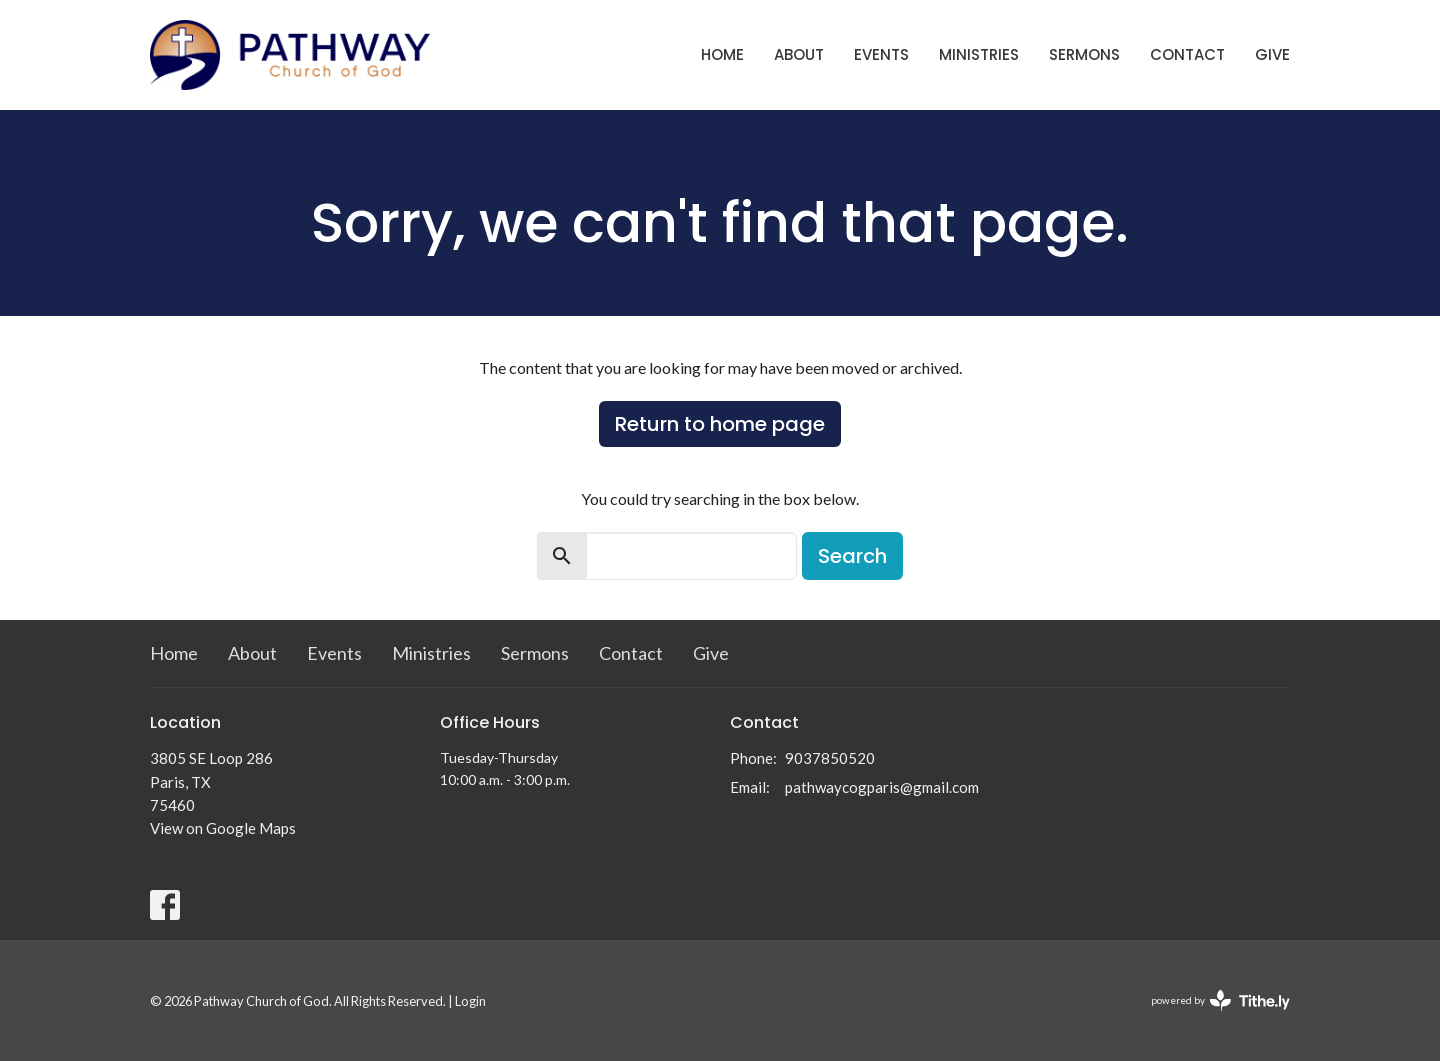 The height and width of the screenshot is (1061, 1440). I want to click on Return to home page, so click(720, 424).